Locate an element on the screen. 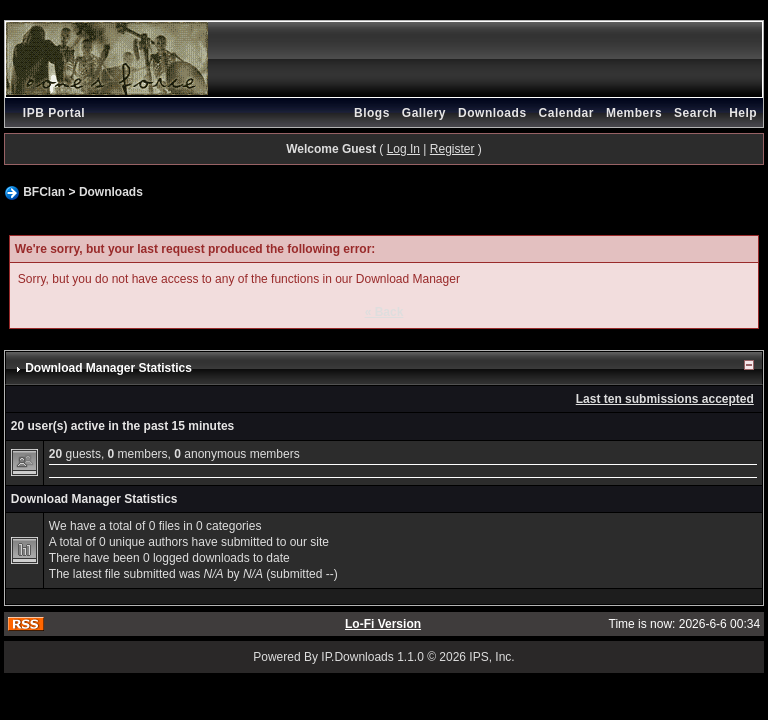 The image size is (768, 720). Blogs is located at coordinates (372, 113).